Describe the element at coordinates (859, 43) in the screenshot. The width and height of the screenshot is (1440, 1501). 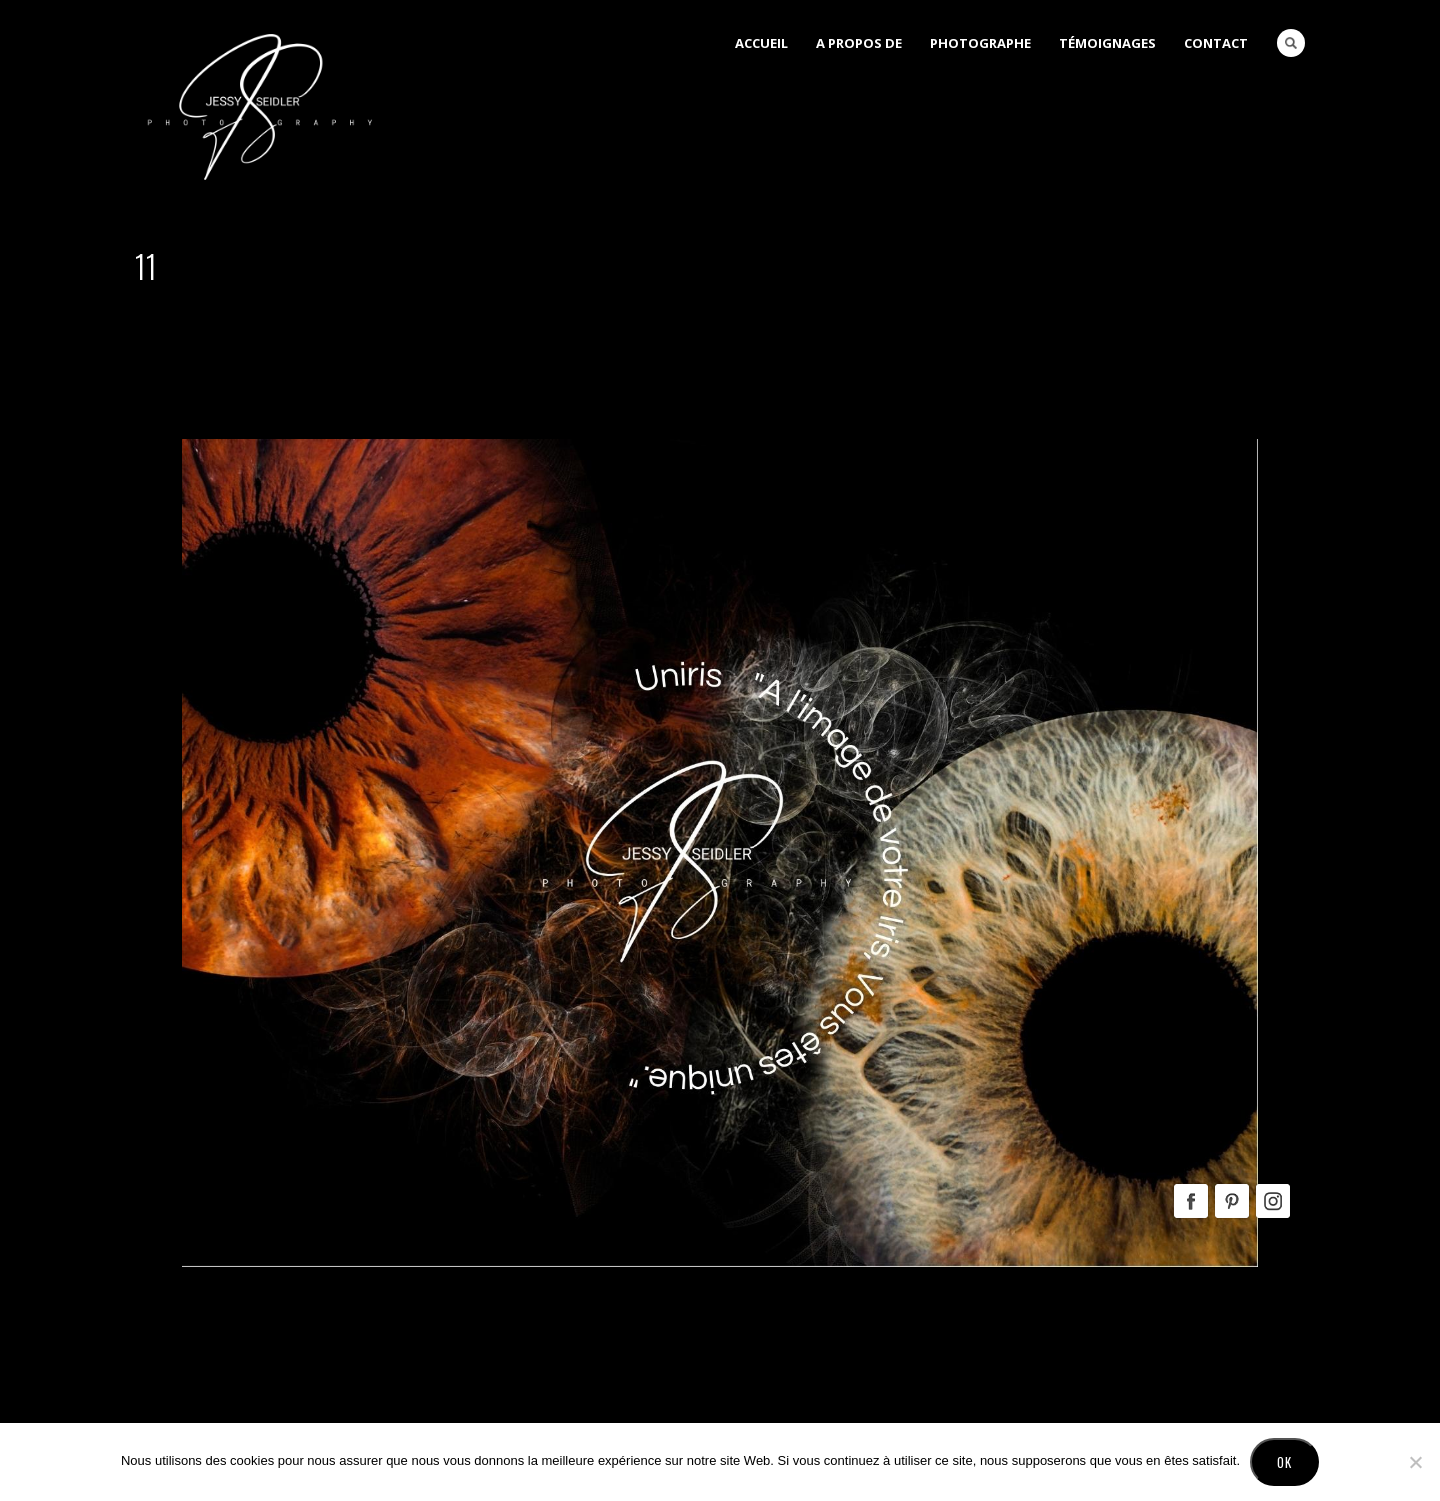
I see `A Propos de` at that location.